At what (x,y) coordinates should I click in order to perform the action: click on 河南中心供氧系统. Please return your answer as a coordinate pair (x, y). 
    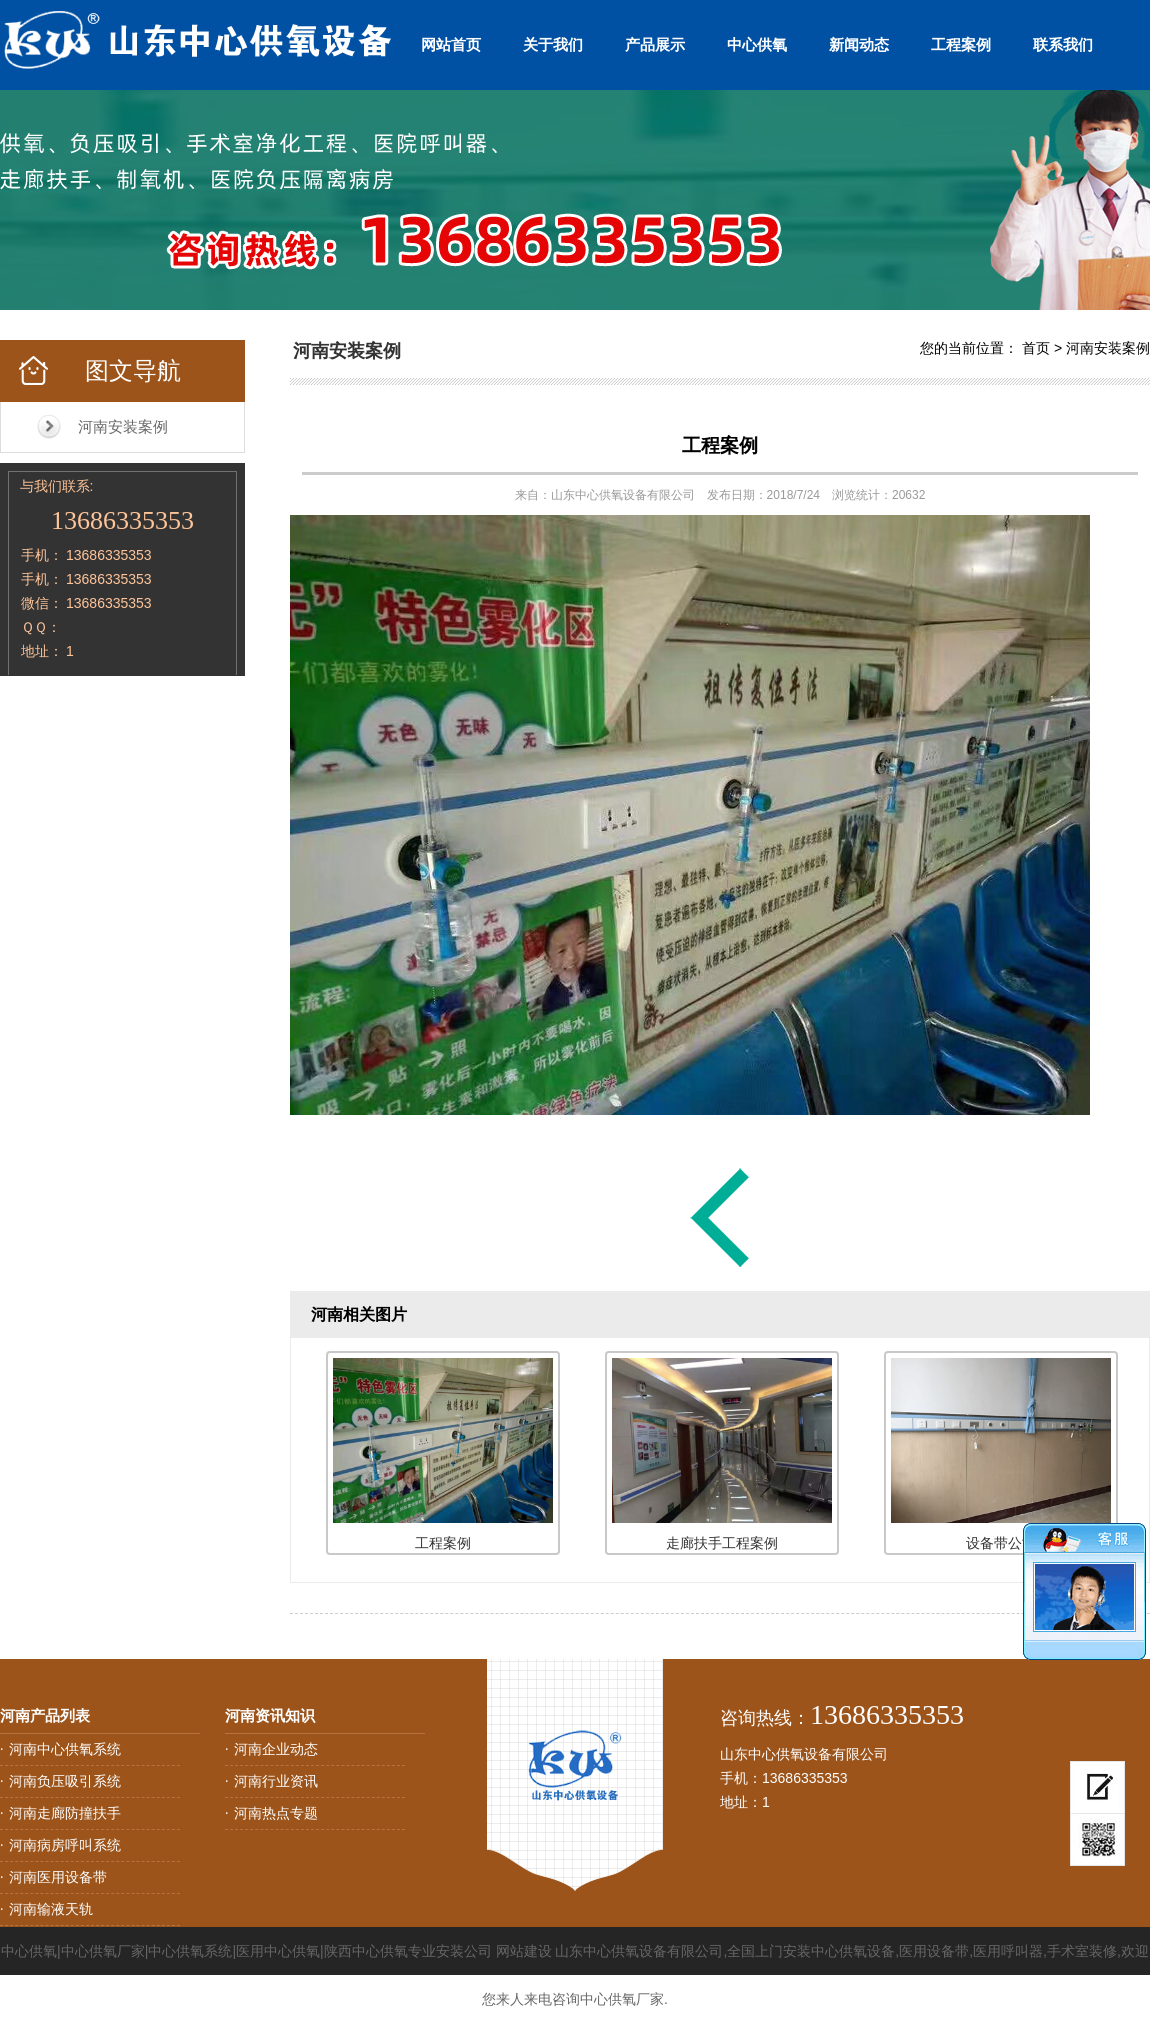
    Looking at the image, I should click on (65, 1749).